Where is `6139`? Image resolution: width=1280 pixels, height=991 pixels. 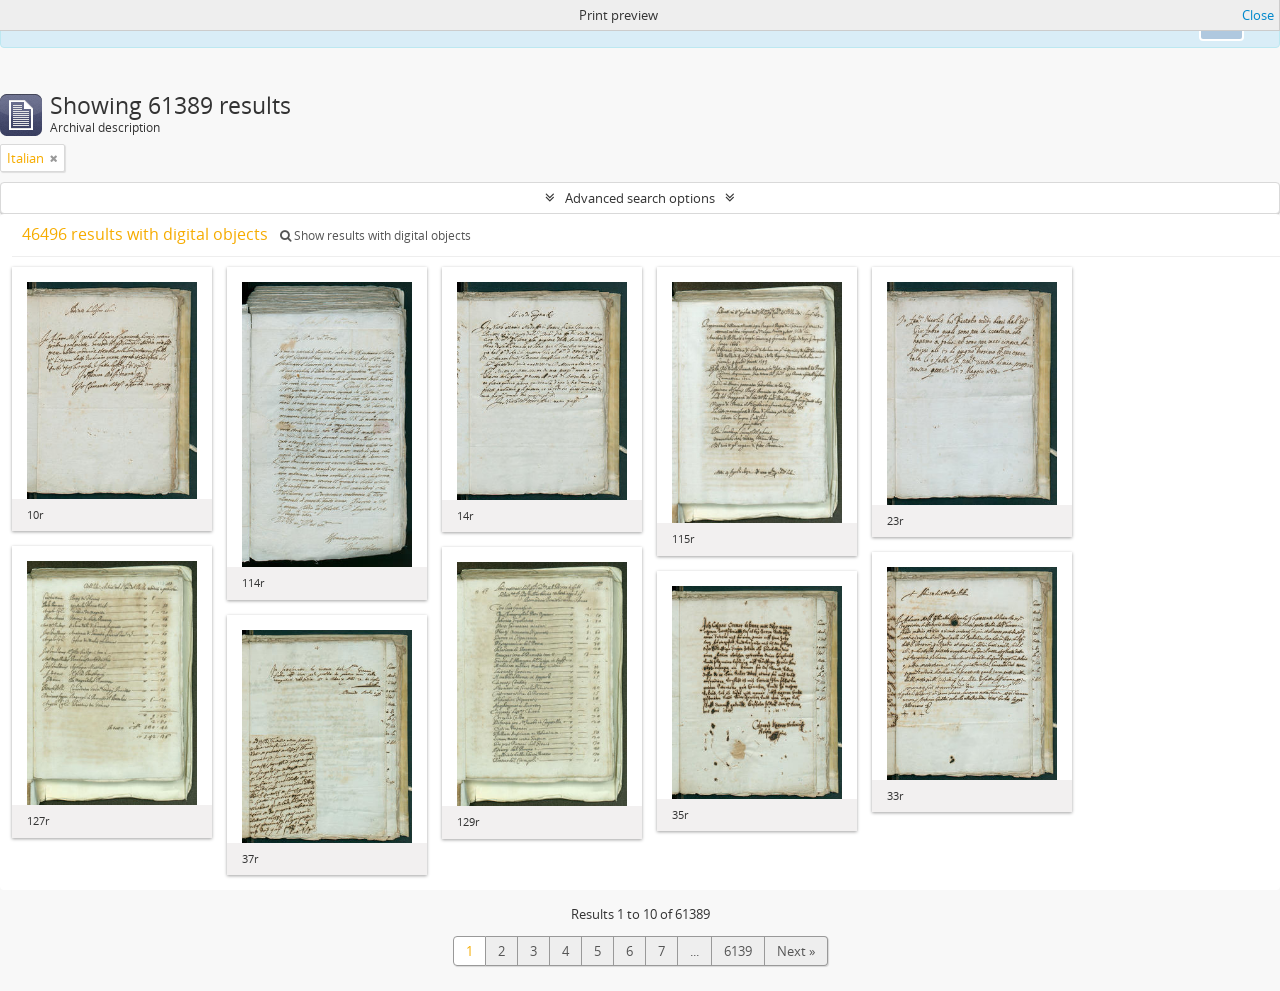
6139 is located at coordinates (738, 951).